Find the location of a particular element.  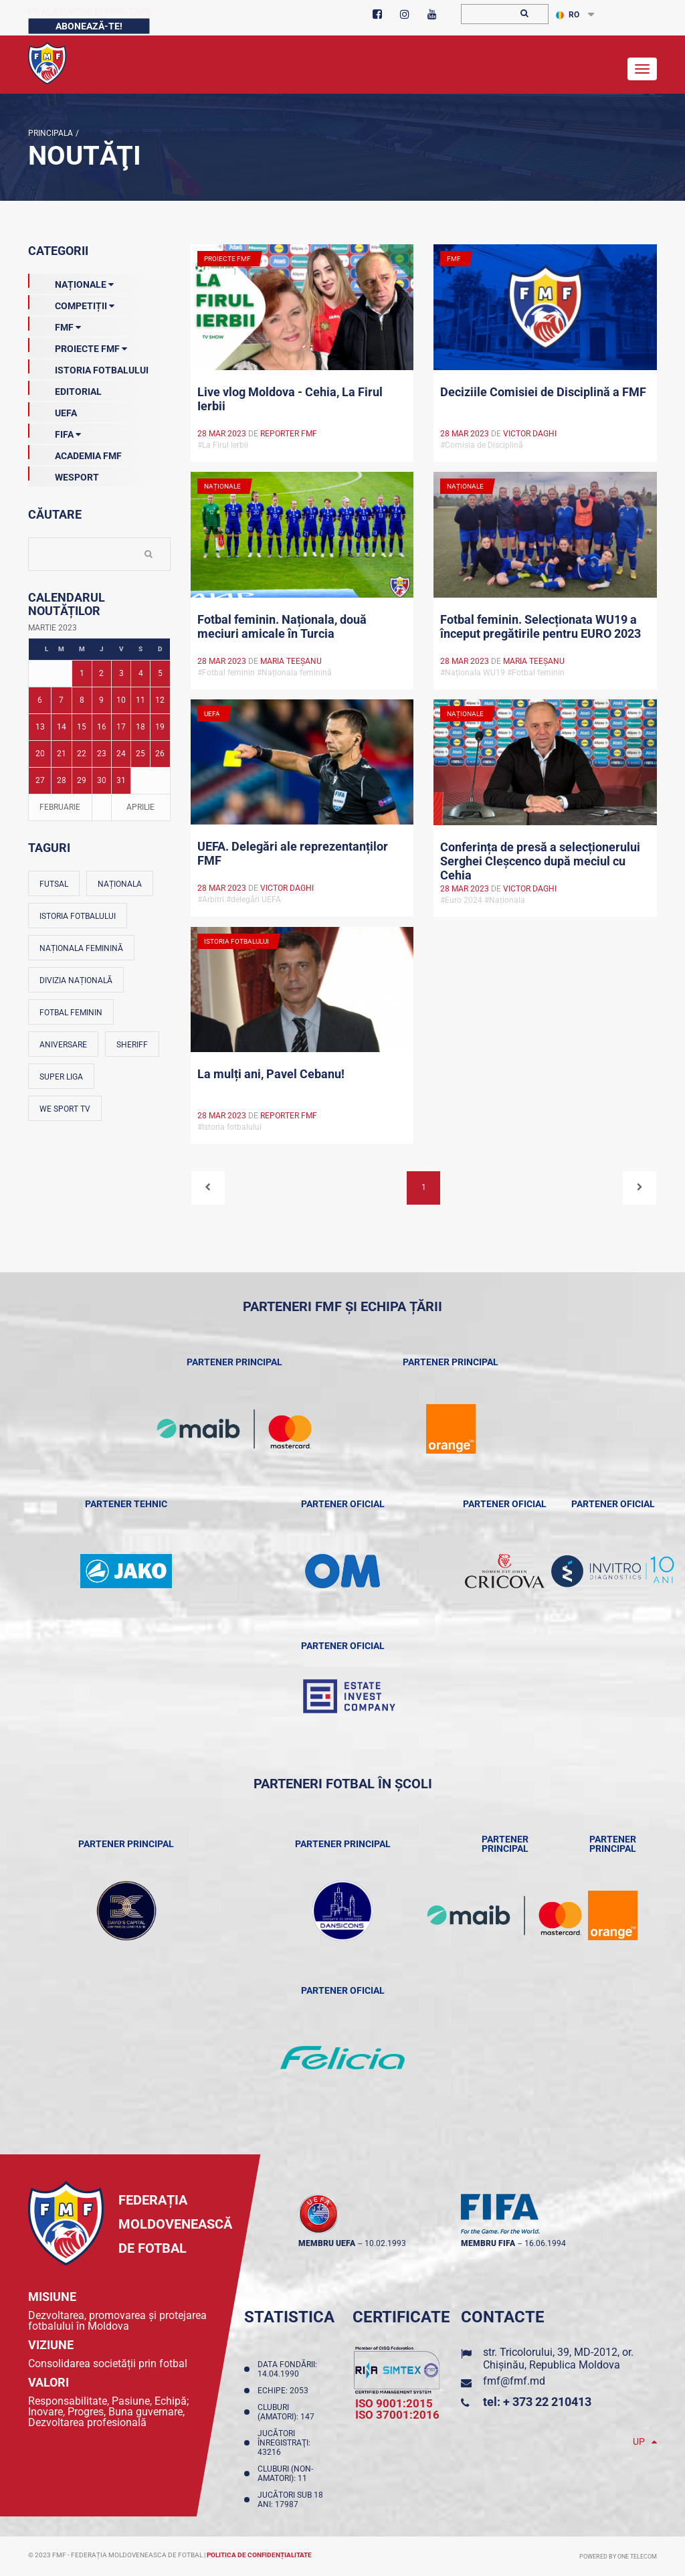

Naționala feminină is located at coordinates (81, 948).